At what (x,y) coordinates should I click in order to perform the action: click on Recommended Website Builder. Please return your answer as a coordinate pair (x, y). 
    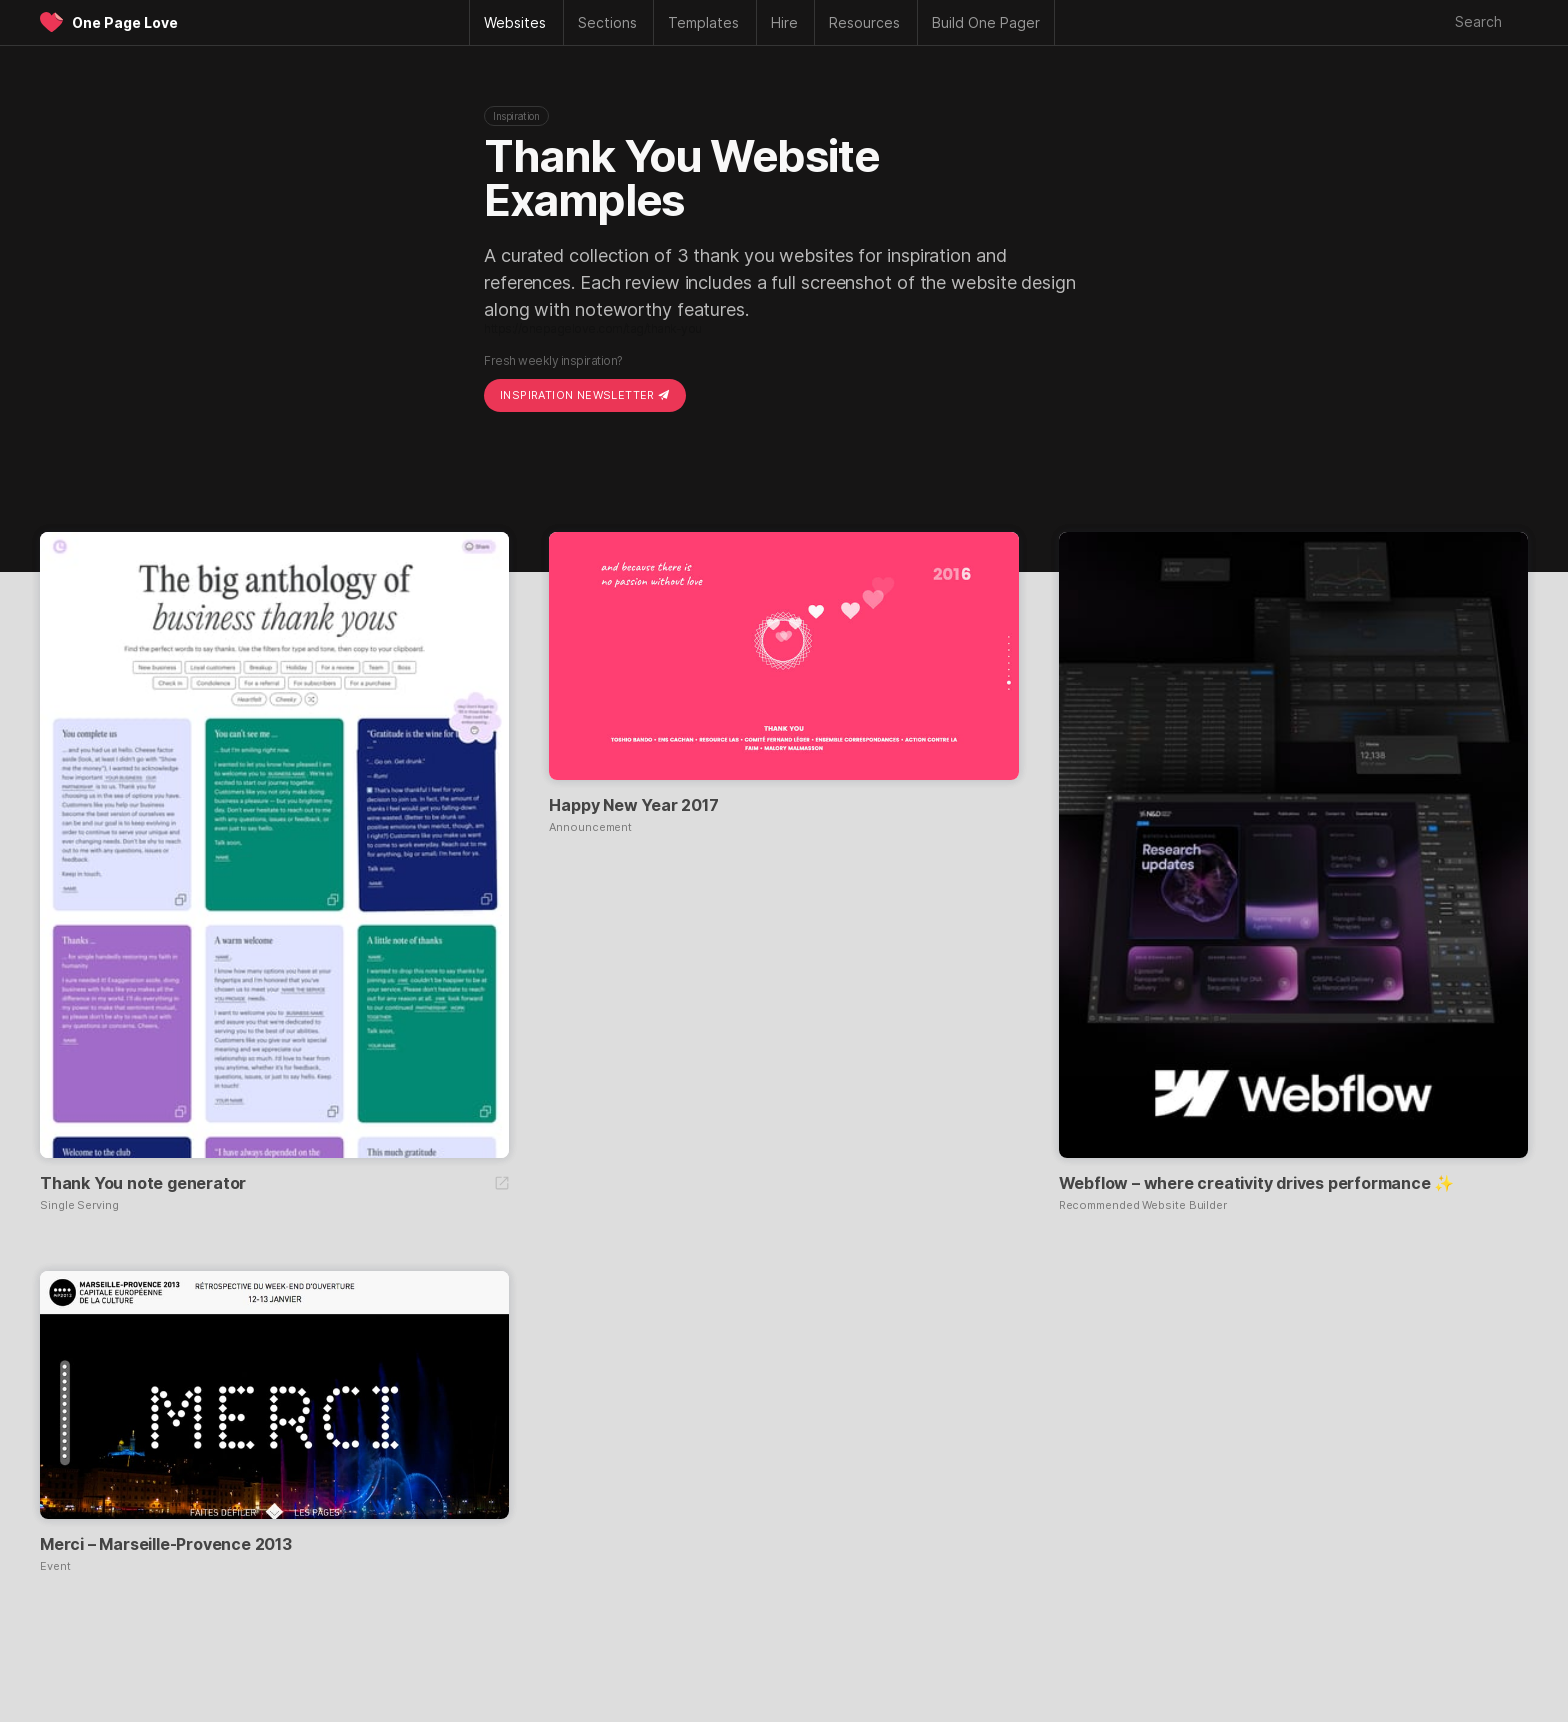
    Looking at the image, I should click on (1143, 1205).